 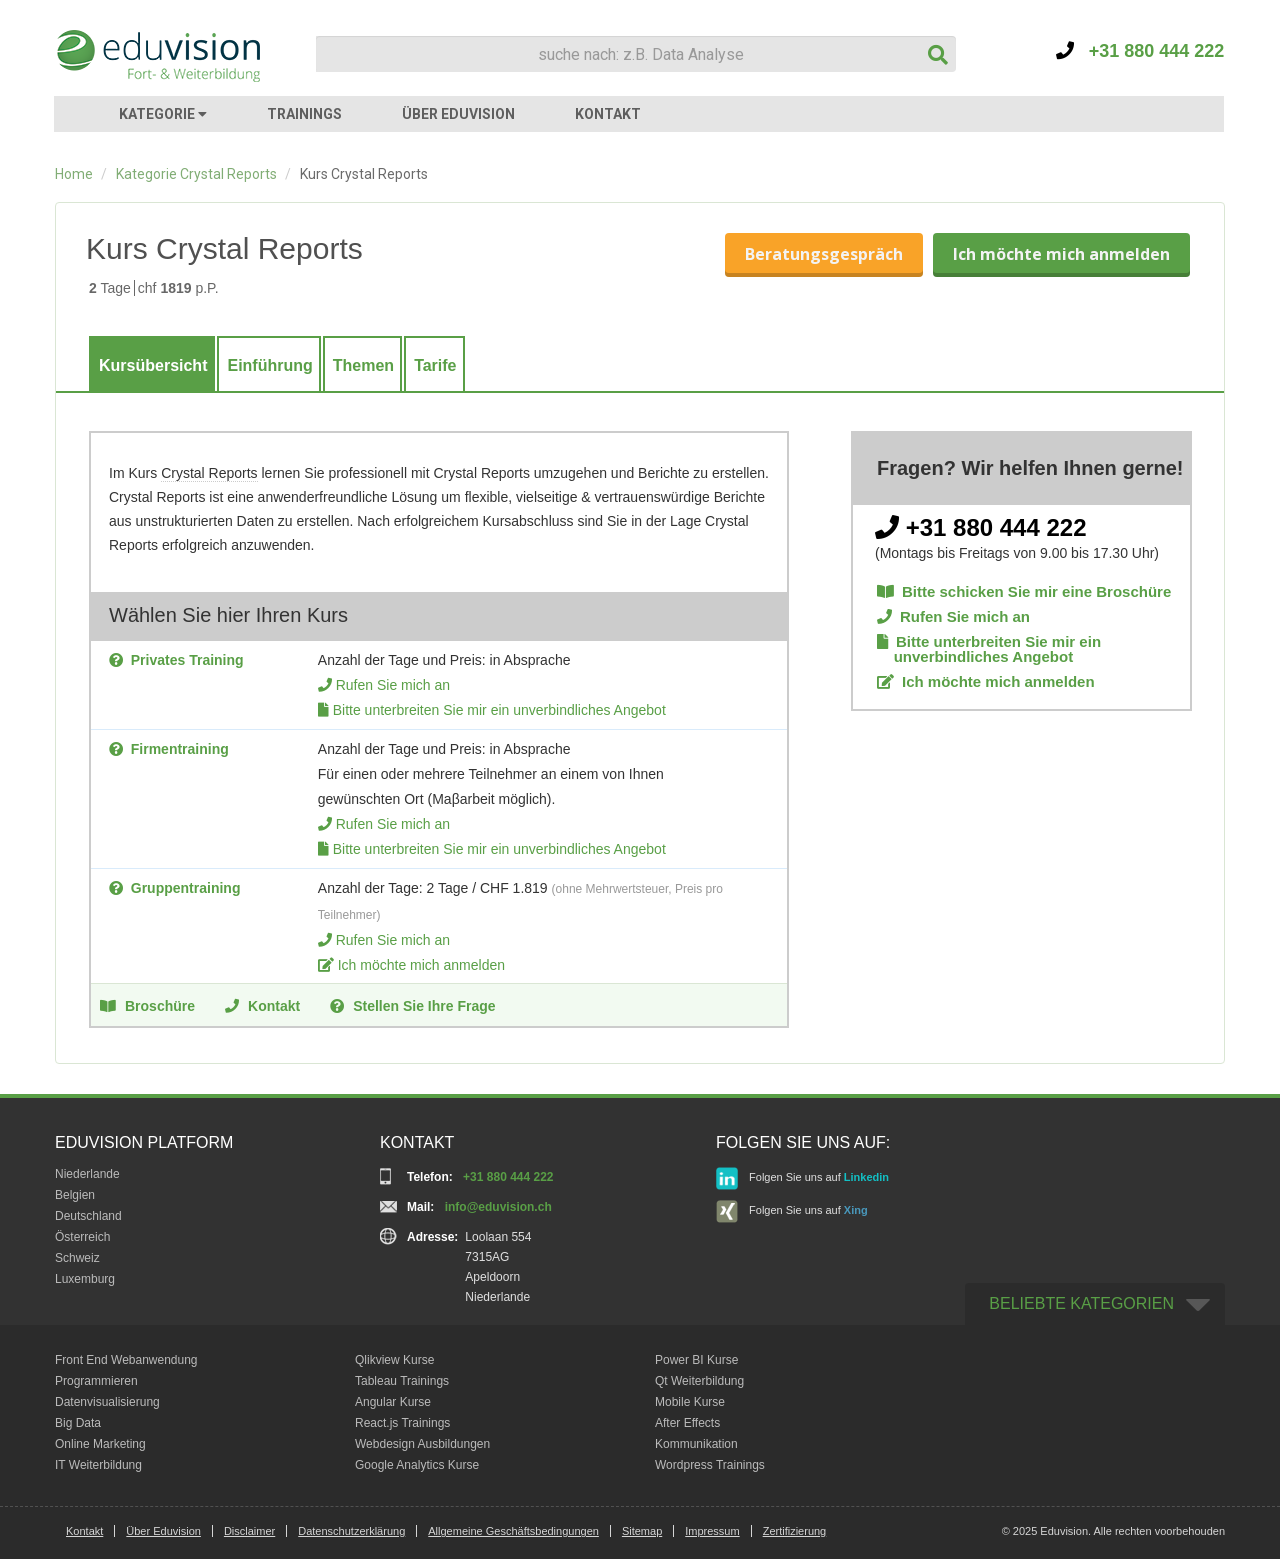 What do you see at coordinates (304, 114) in the screenshot?
I see `TRAININGS` at bounding box center [304, 114].